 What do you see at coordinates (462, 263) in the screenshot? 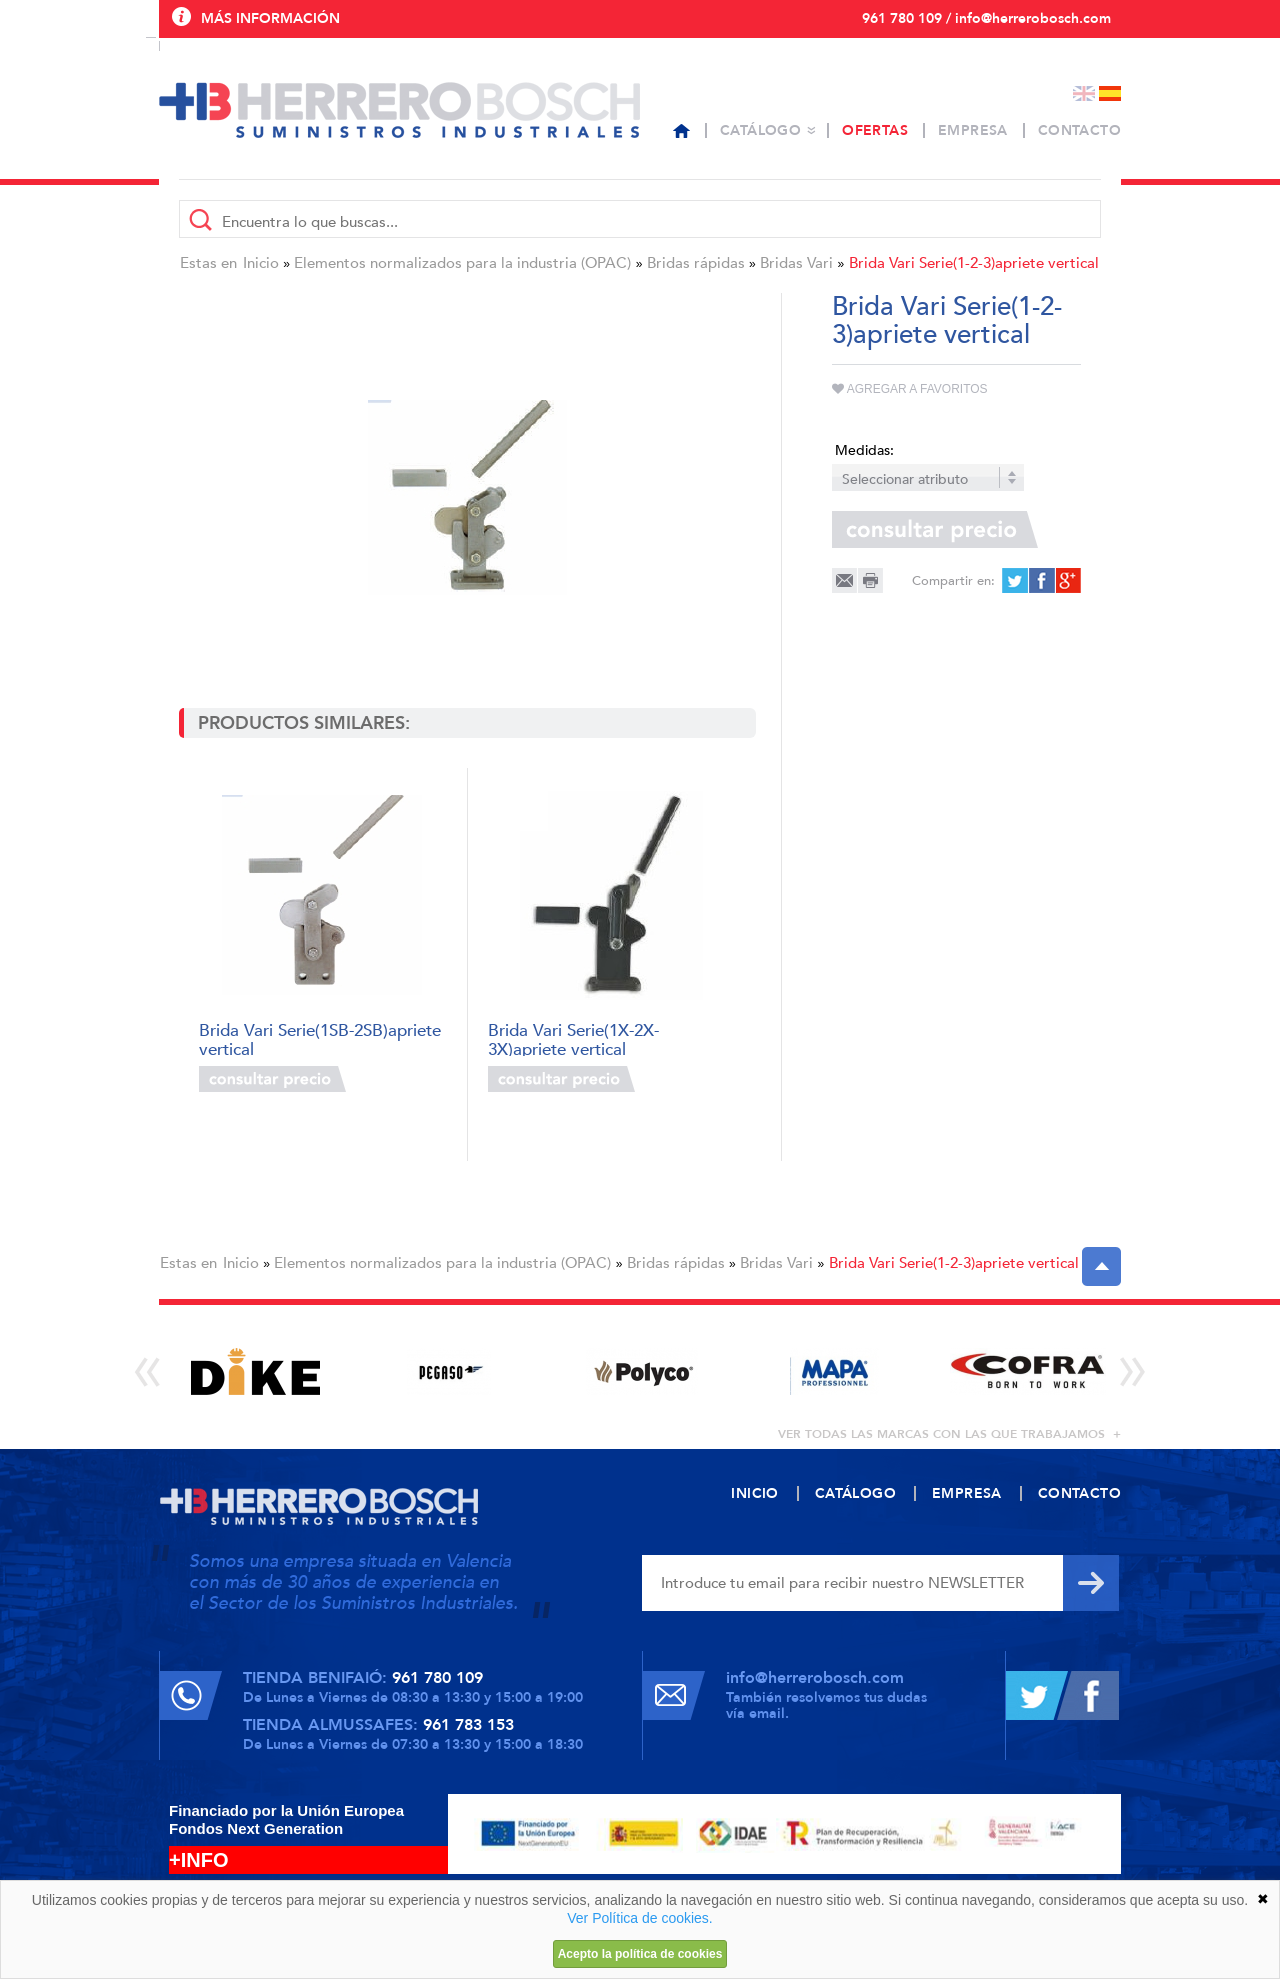
I see `Elementos normalizados para la industria (OPAC)` at bounding box center [462, 263].